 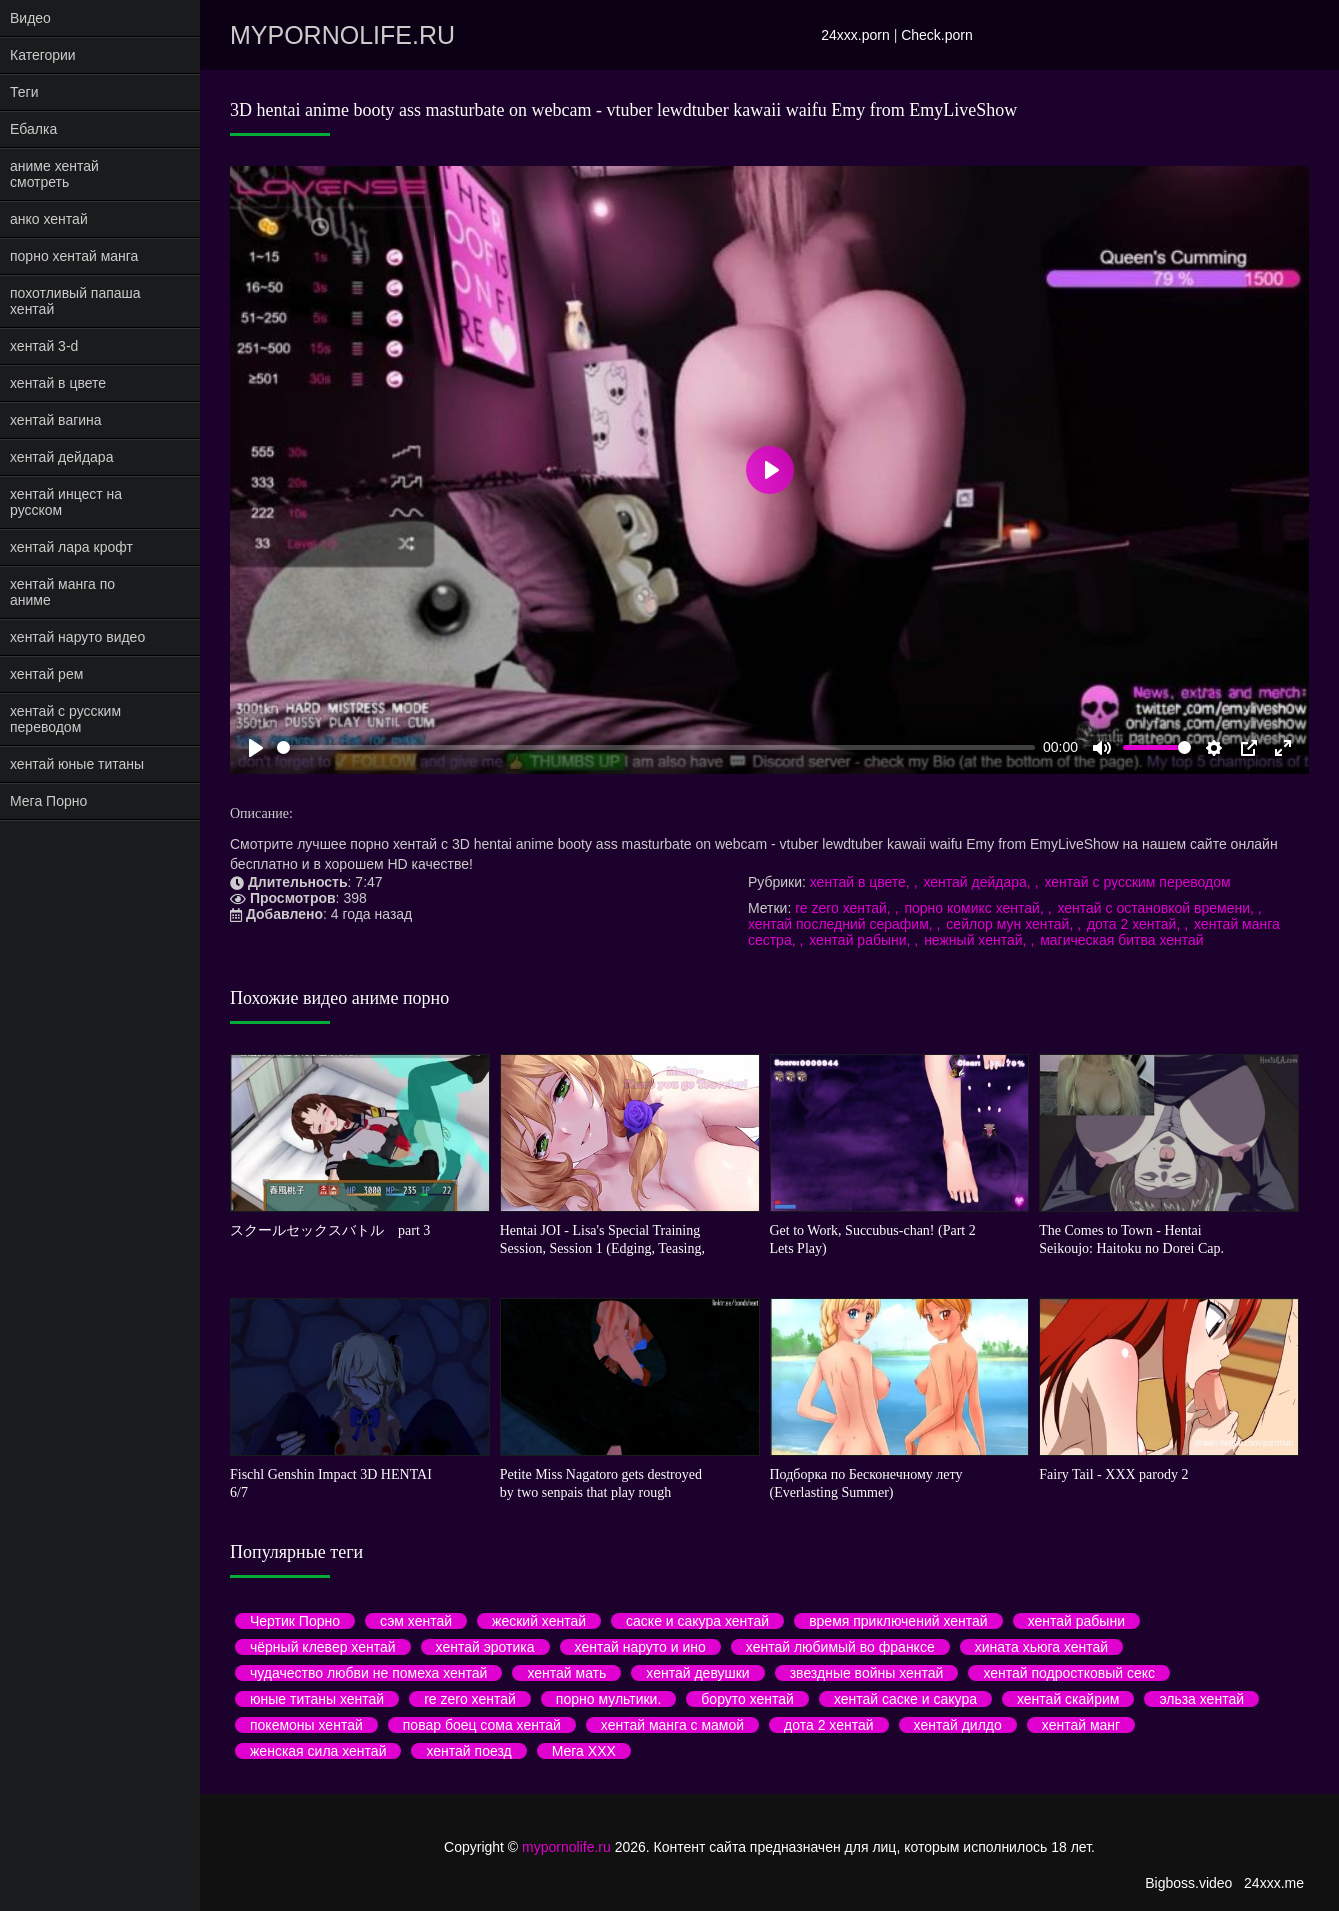 What do you see at coordinates (71, 547) in the screenshot?
I see `хентай лара крофт` at bounding box center [71, 547].